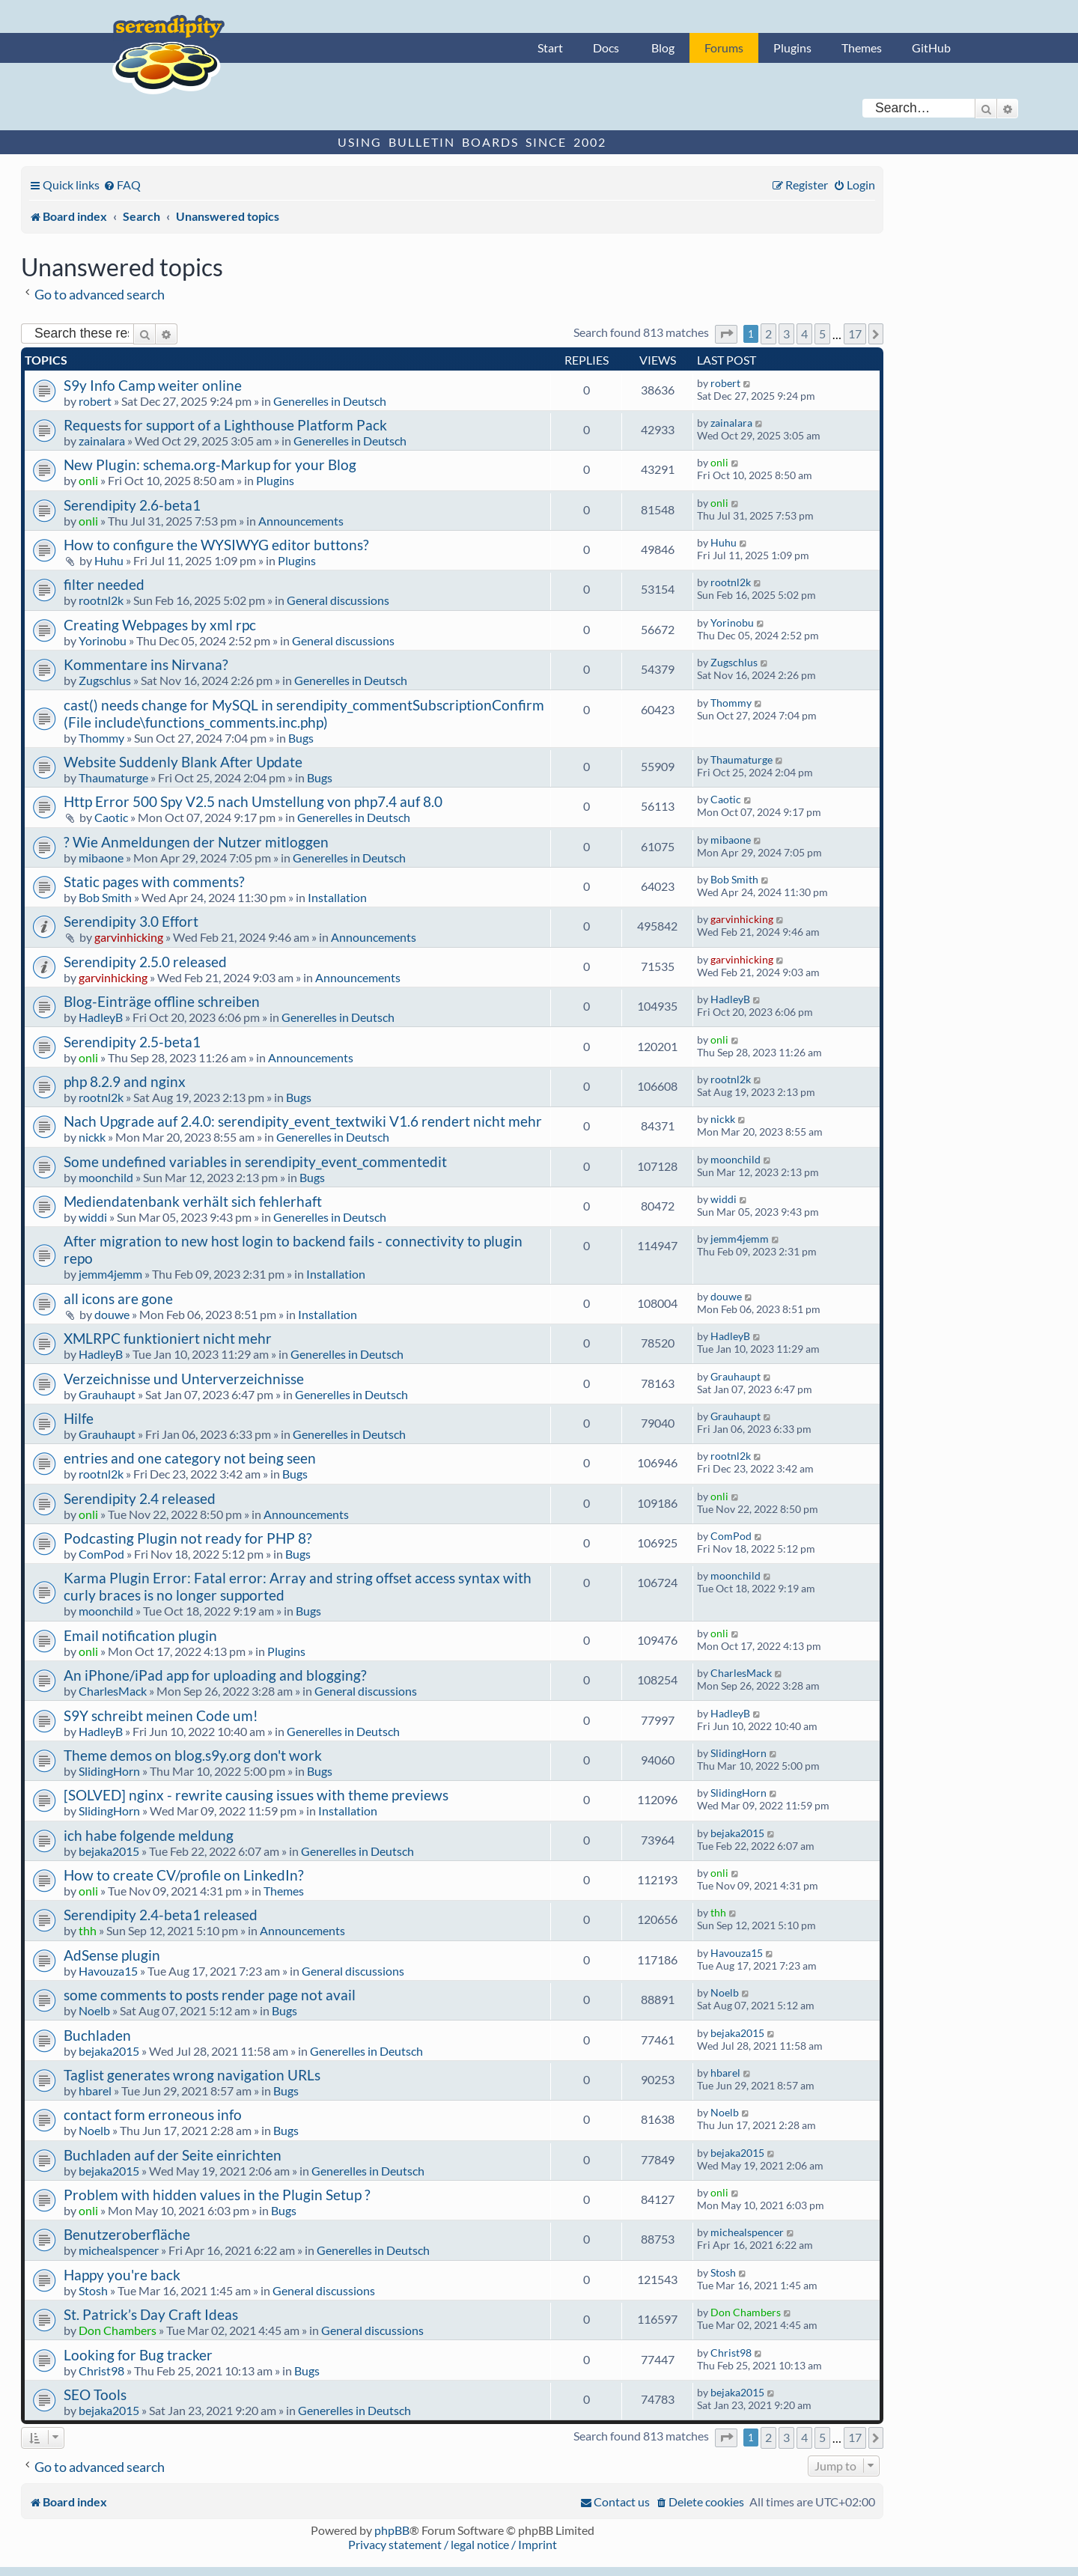 The image size is (1078, 2576). Describe the element at coordinates (131, 921) in the screenshot. I see `Serendipity 3.0 Effort` at that location.